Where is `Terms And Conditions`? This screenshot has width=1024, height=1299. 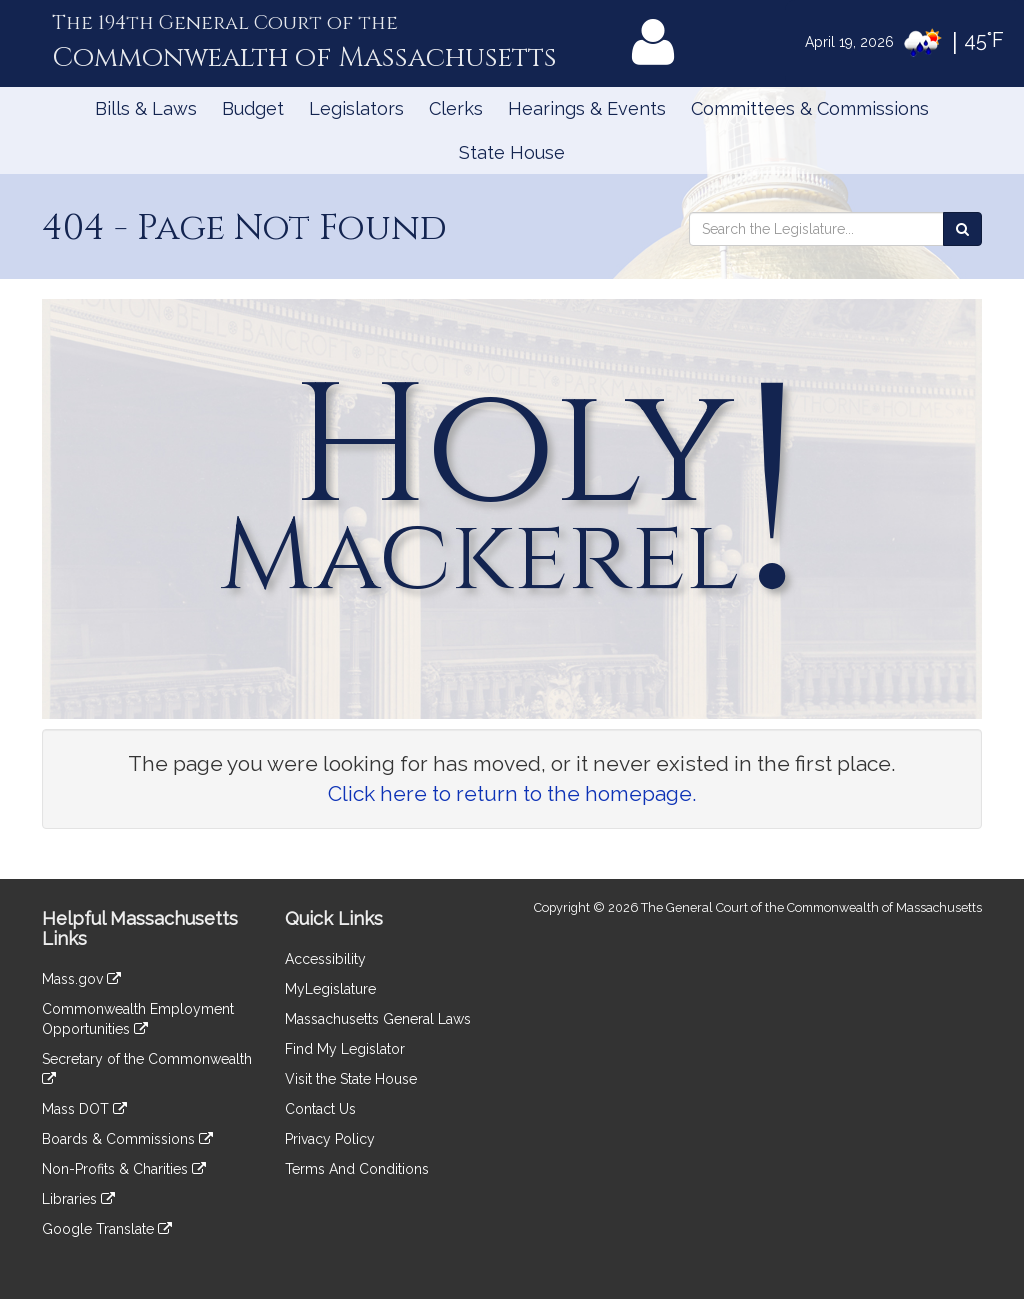 Terms And Conditions is located at coordinates (357, 1169).